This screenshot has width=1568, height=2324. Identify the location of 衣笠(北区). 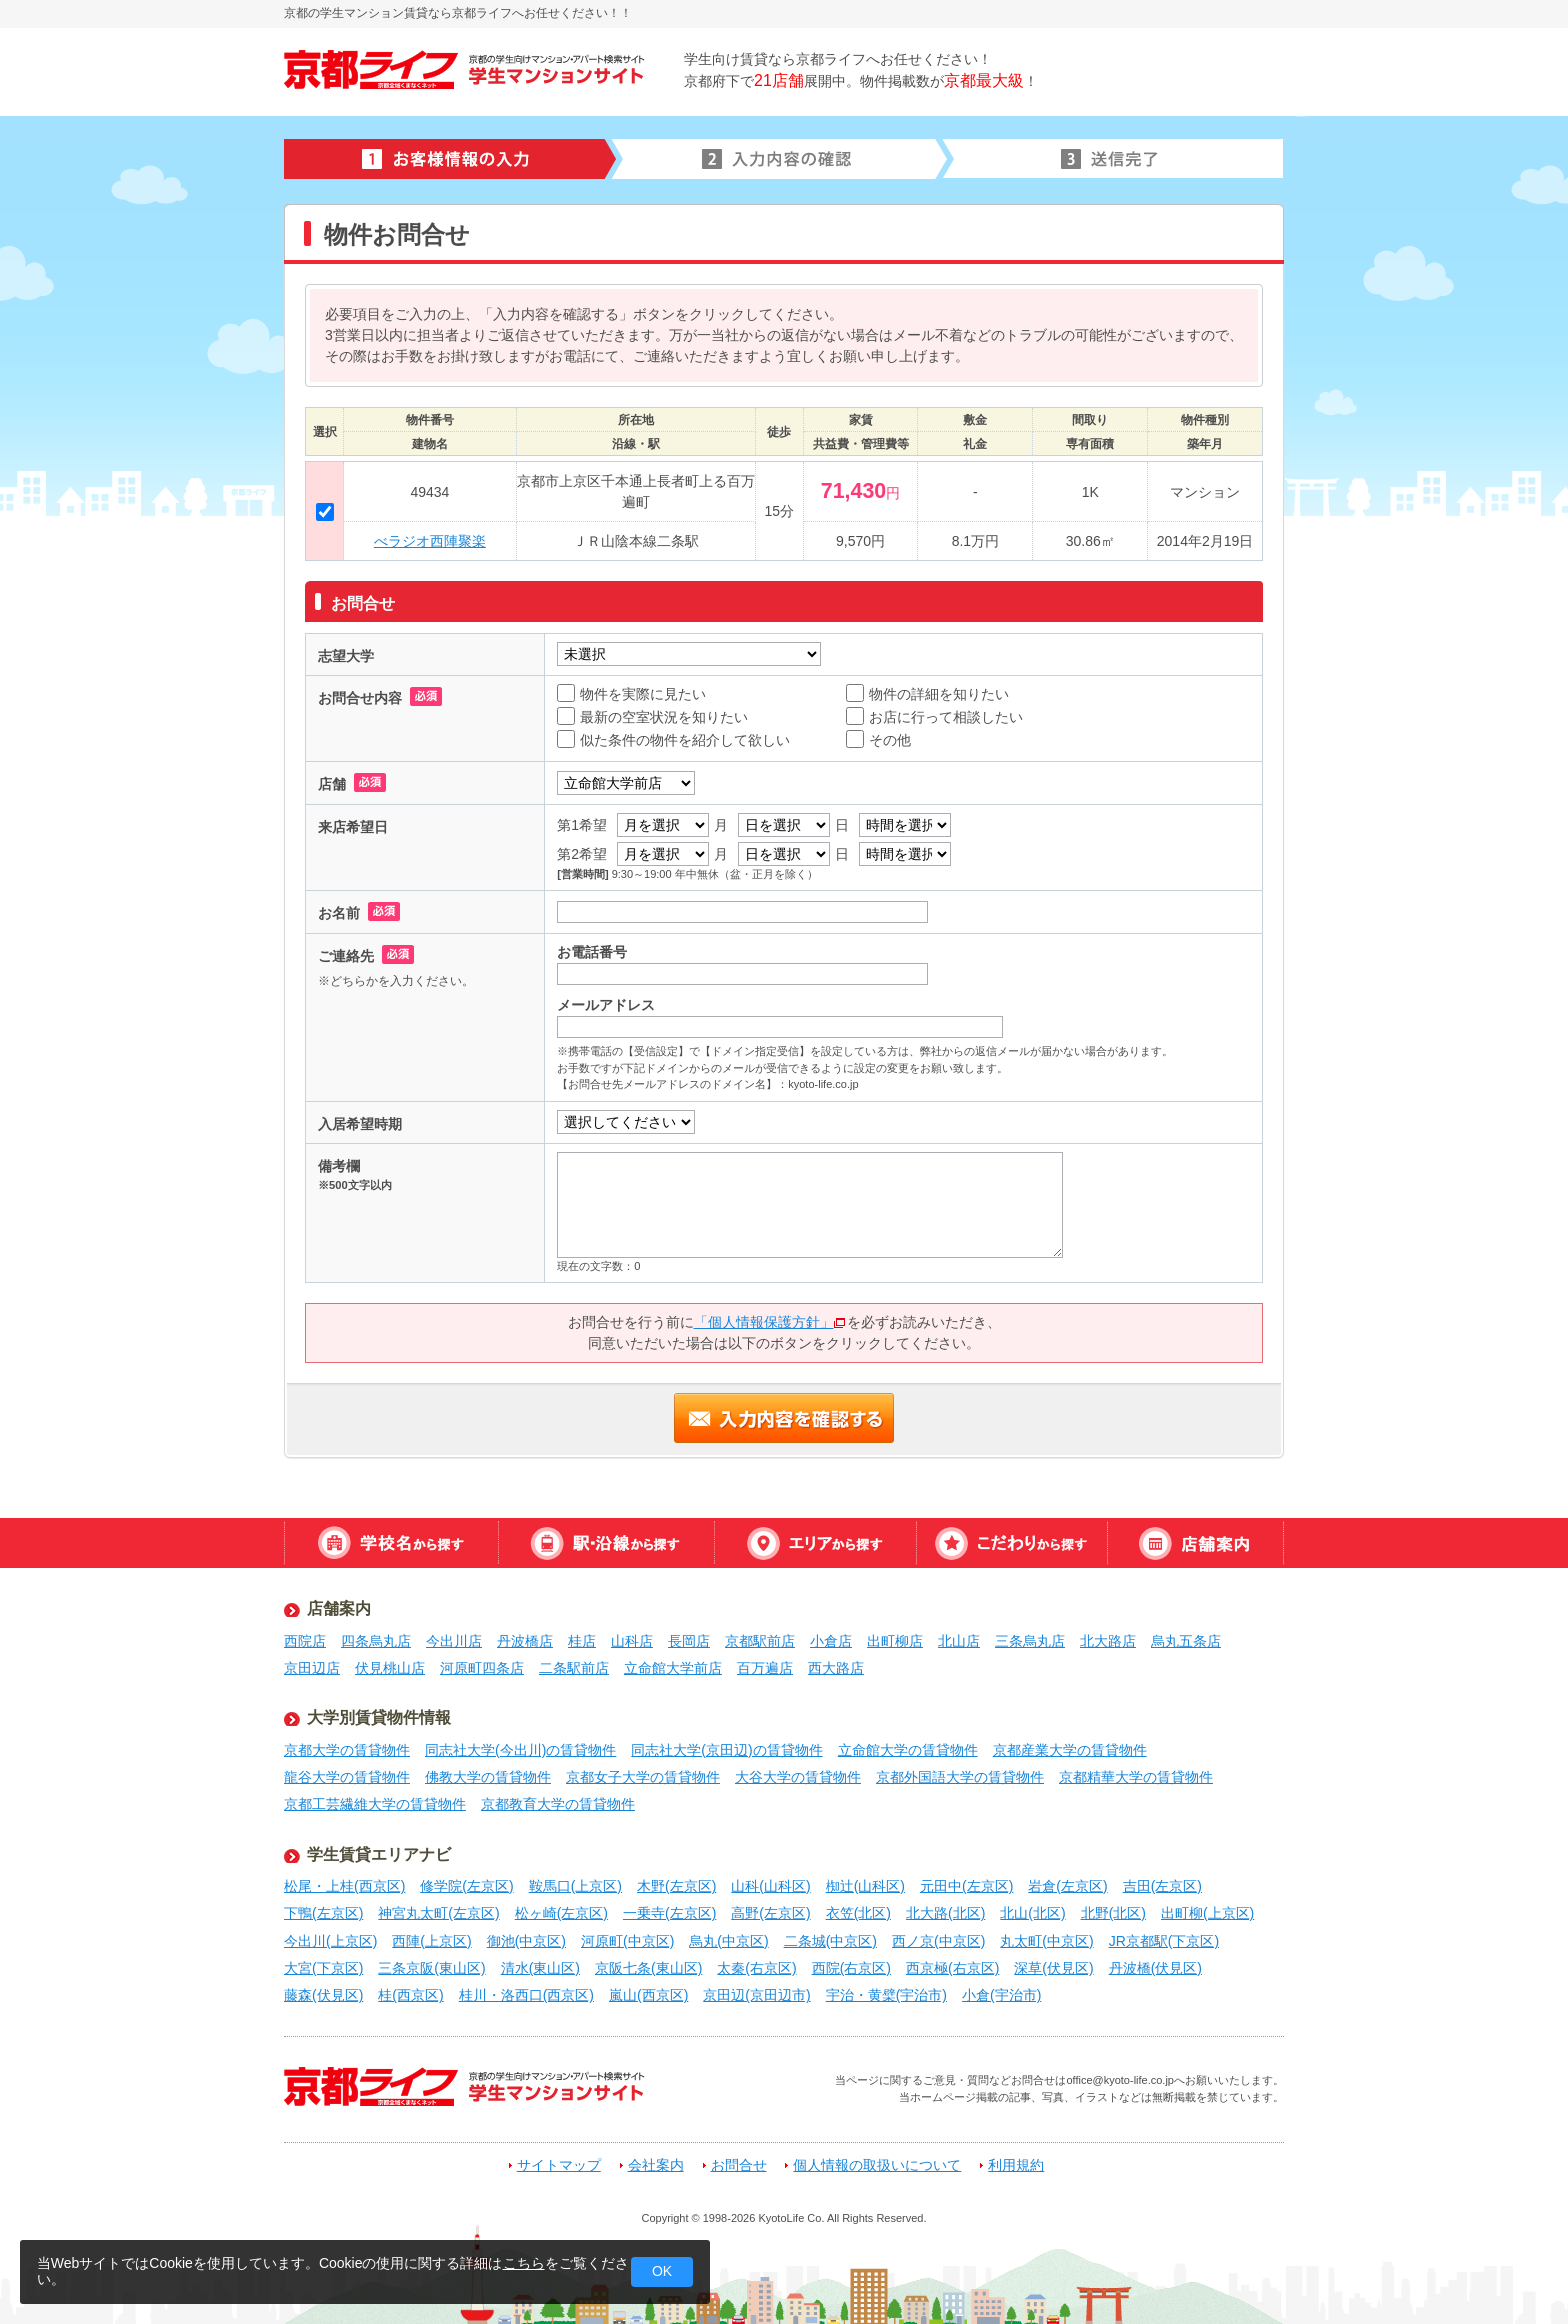
(858, 1913).